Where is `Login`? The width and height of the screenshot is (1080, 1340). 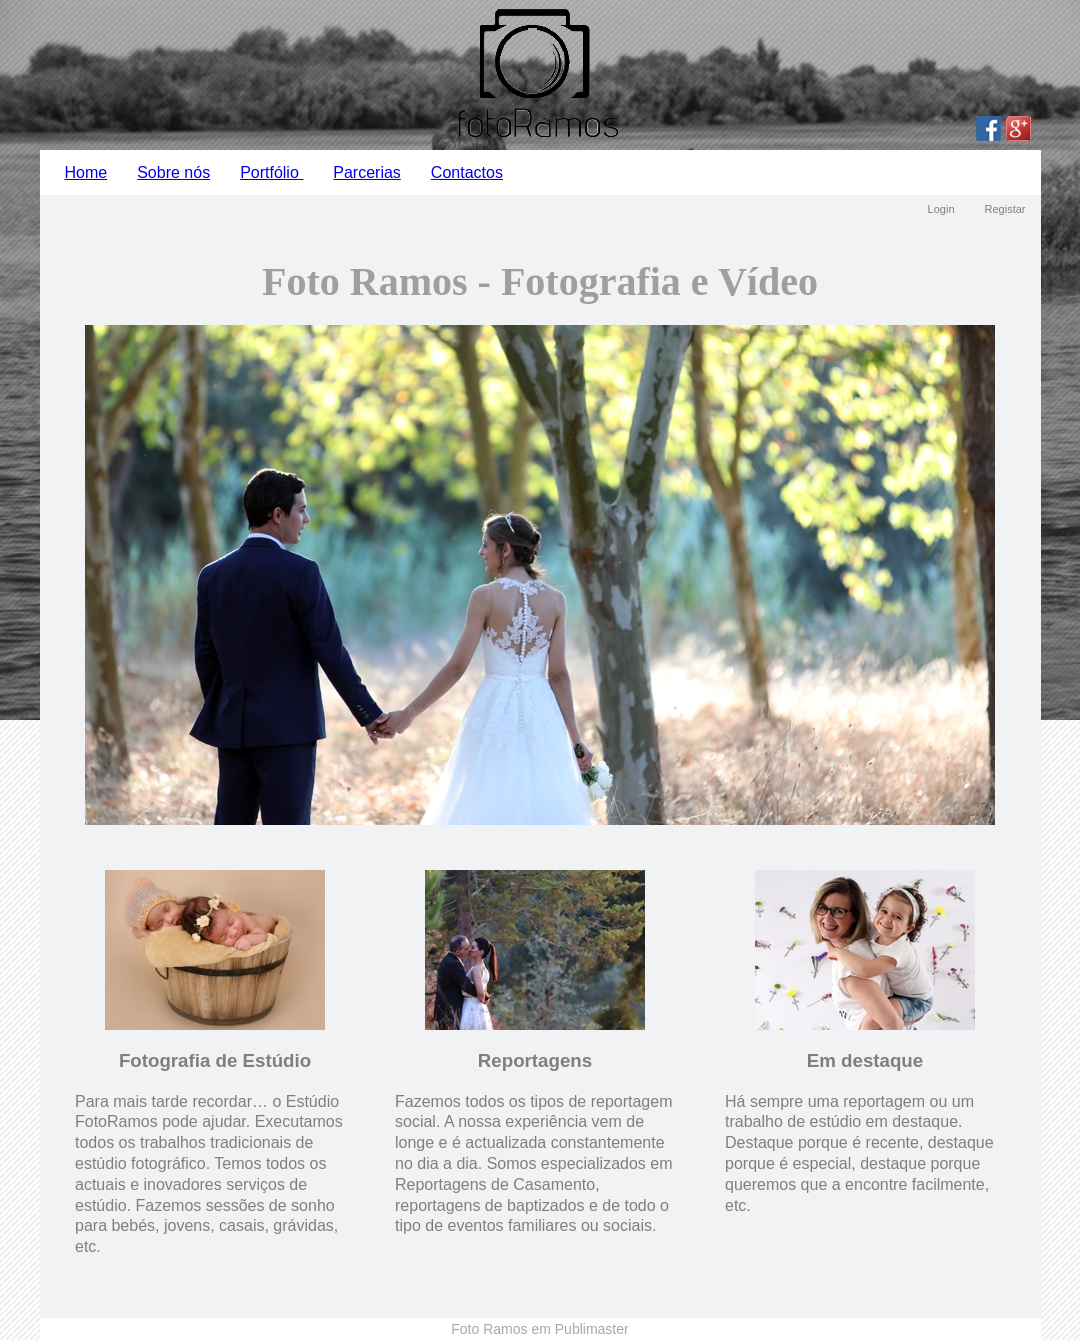
Login is located at coordinates (941, 209).